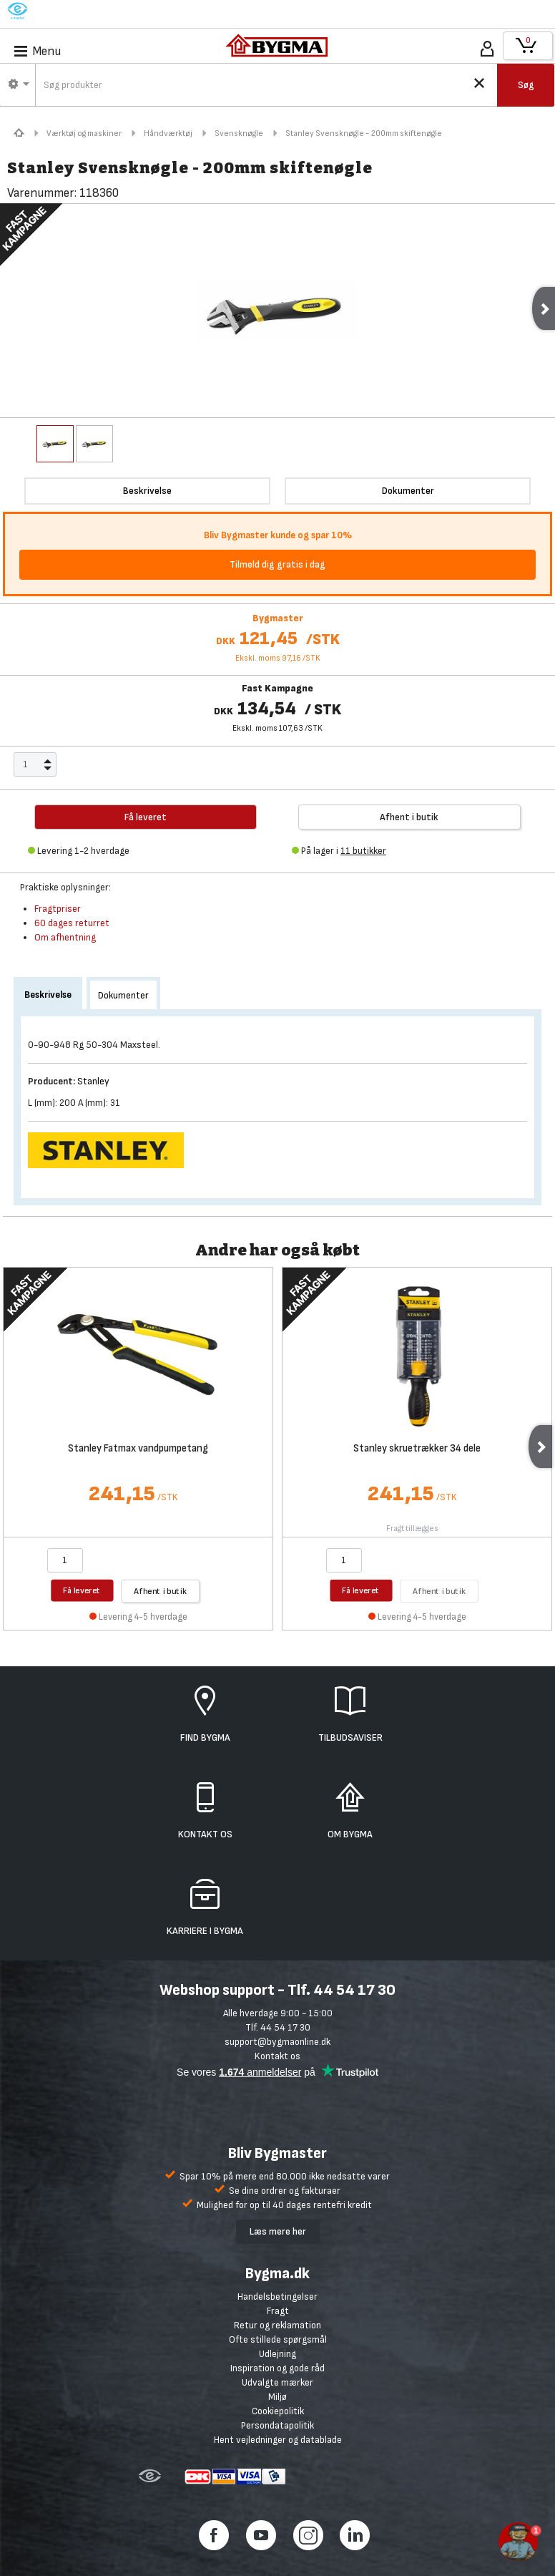 The width and height of the screenshot is (555, 2576). I want to click on Stanley skruetrækker 34 dele, so click(417, 1449).